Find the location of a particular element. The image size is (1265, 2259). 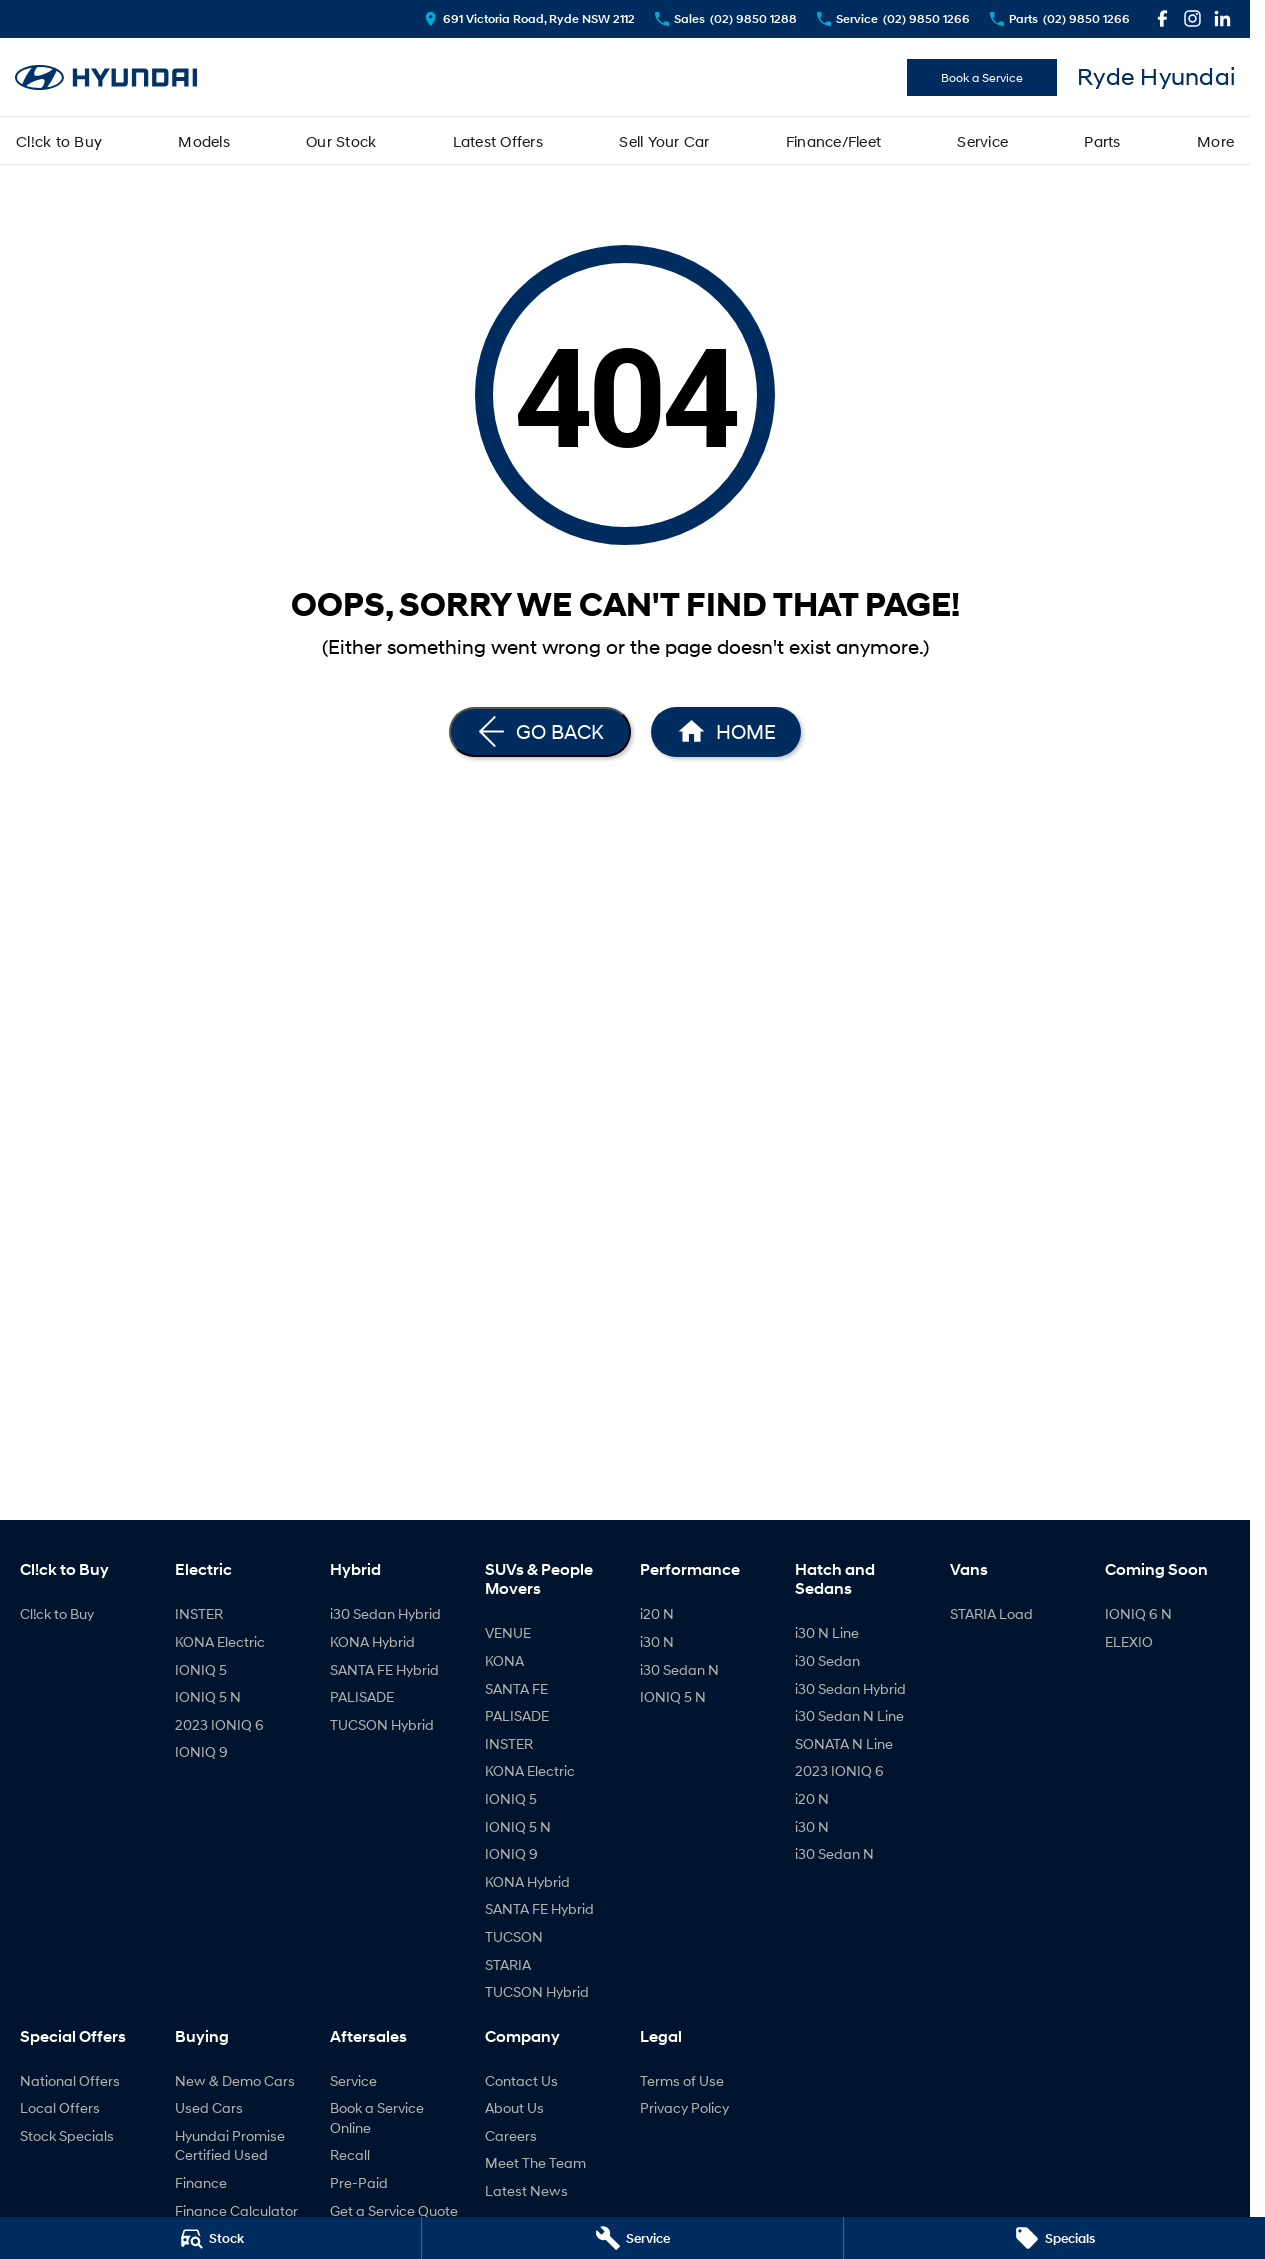

i30 Sedan N is located at coordinates (679, 1669).